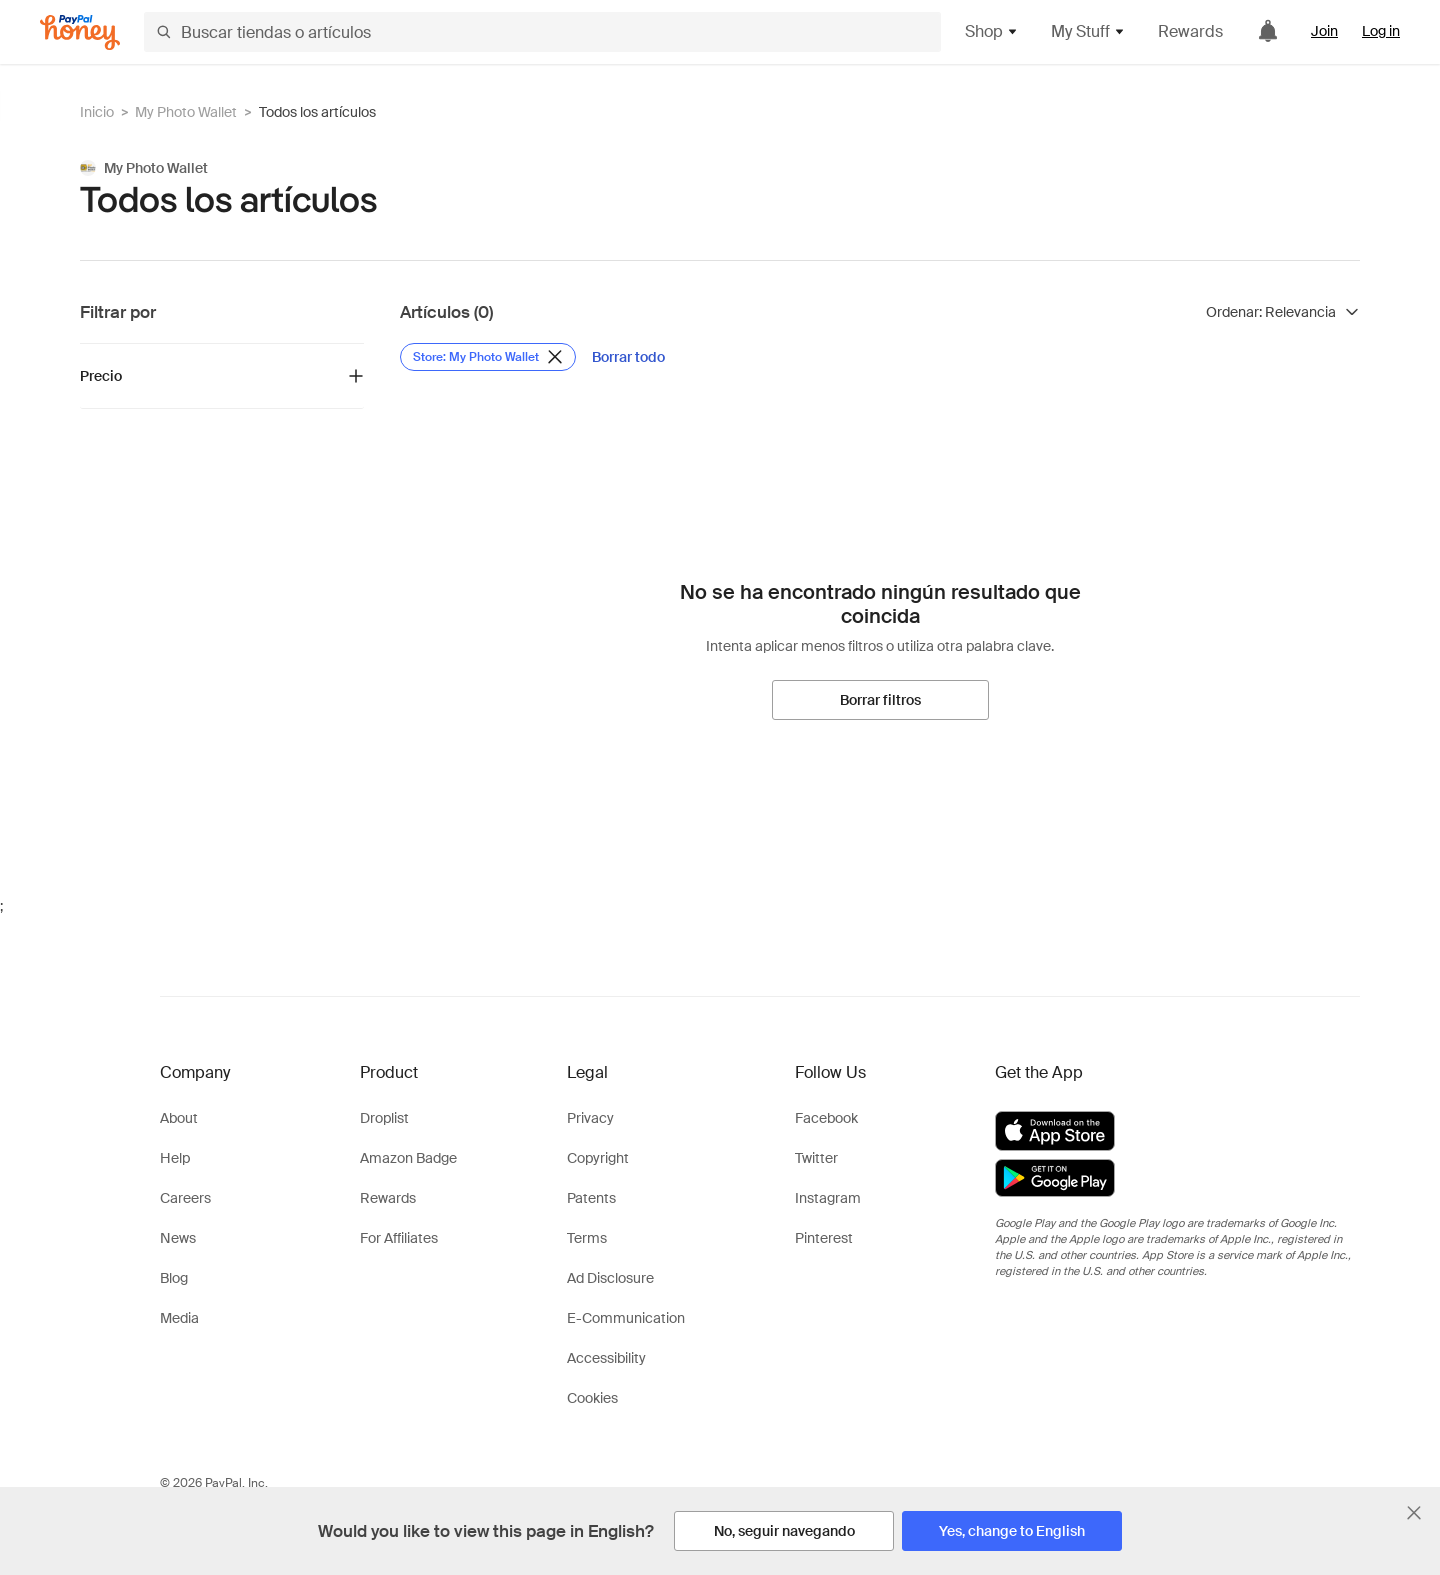 The image size is (1440, 1575). What do you see at coordinates (399, 1238) in the screenshot?
I see `For Affiliates` at bounding box center [399, 1238].